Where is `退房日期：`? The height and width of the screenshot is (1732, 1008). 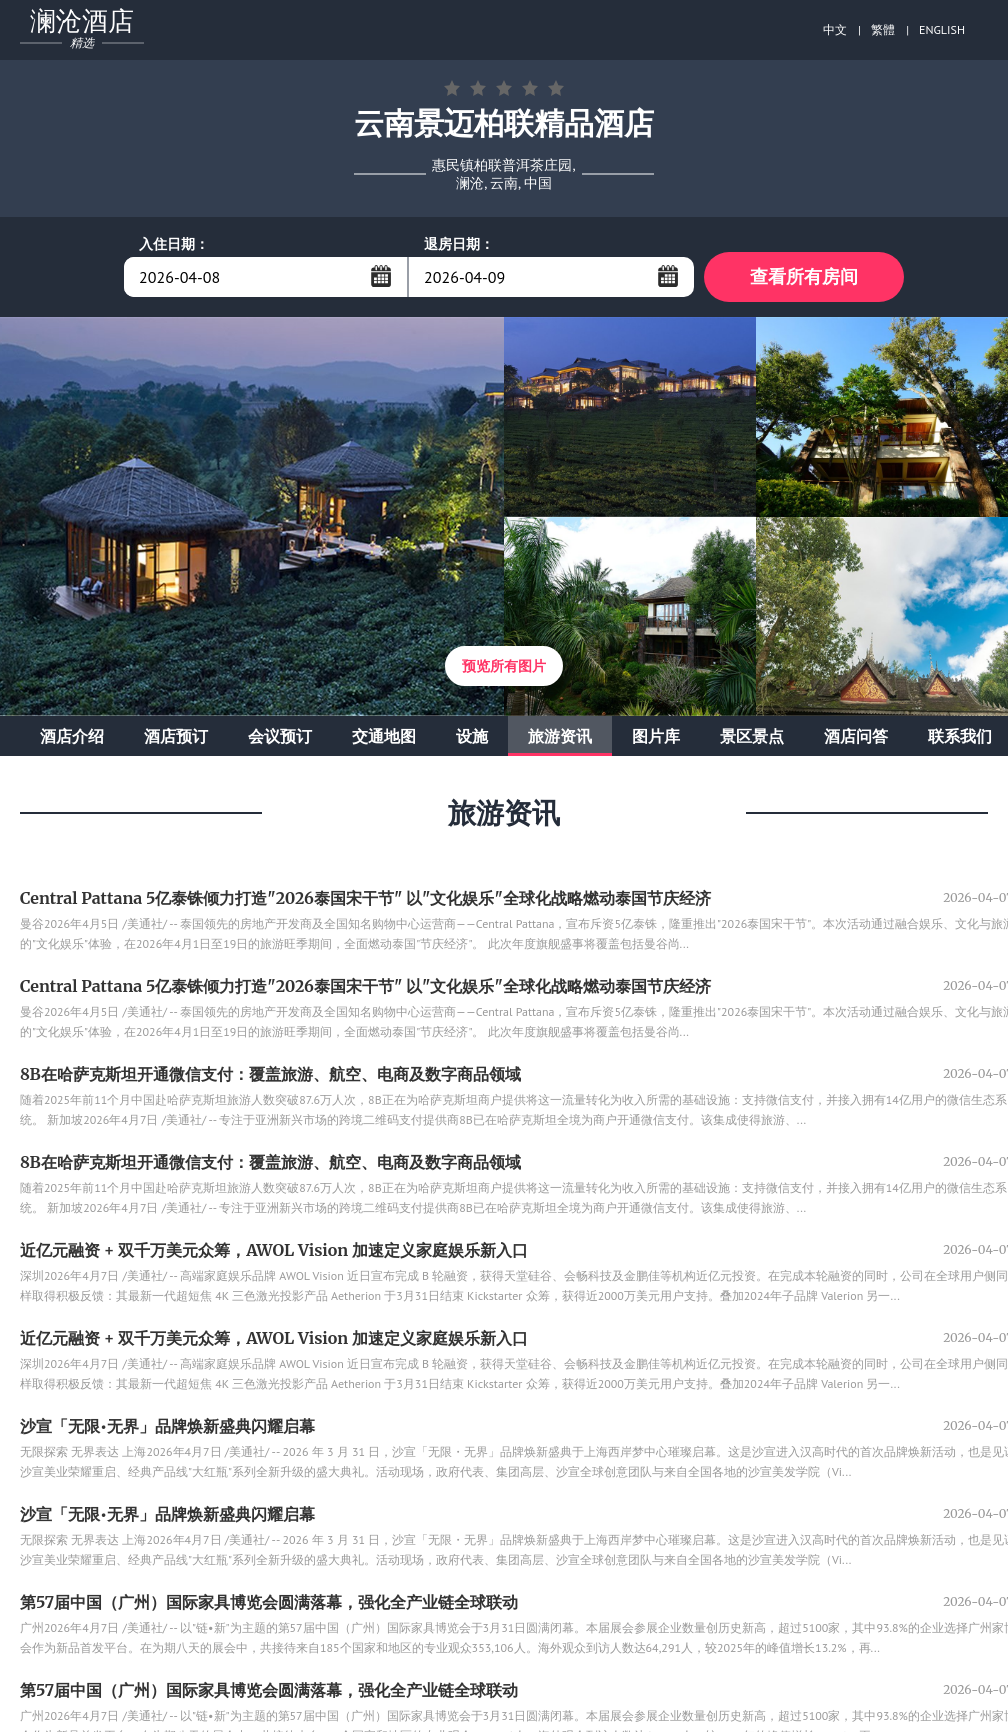
退房日期： is located at coordinates (459, 244).